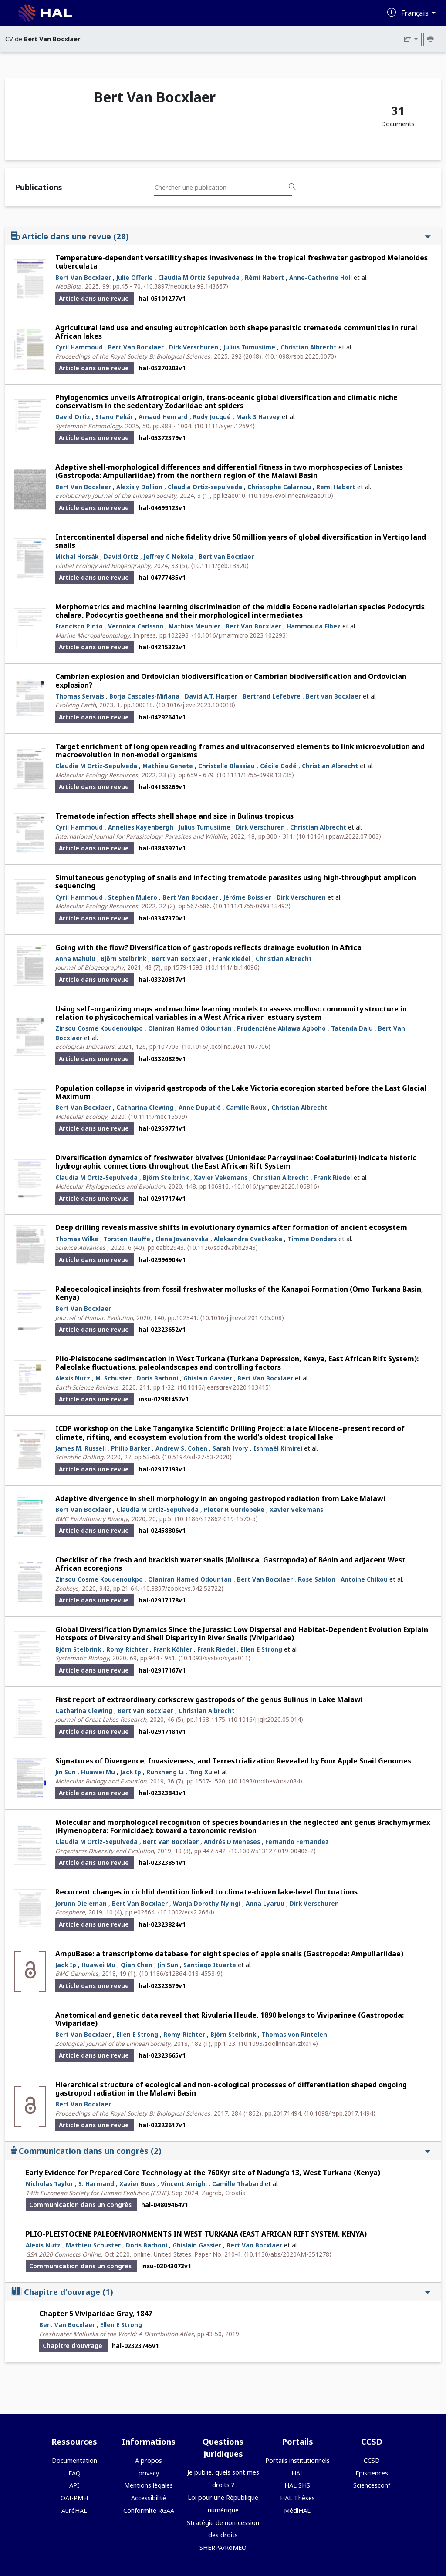 This screenshot has height=2576, width=446. What do you see at coordinates (255, 775) in the screenshot?
I see `⟨10.1111/1755-0998.13735⟩` at bounding box center [255, 775].